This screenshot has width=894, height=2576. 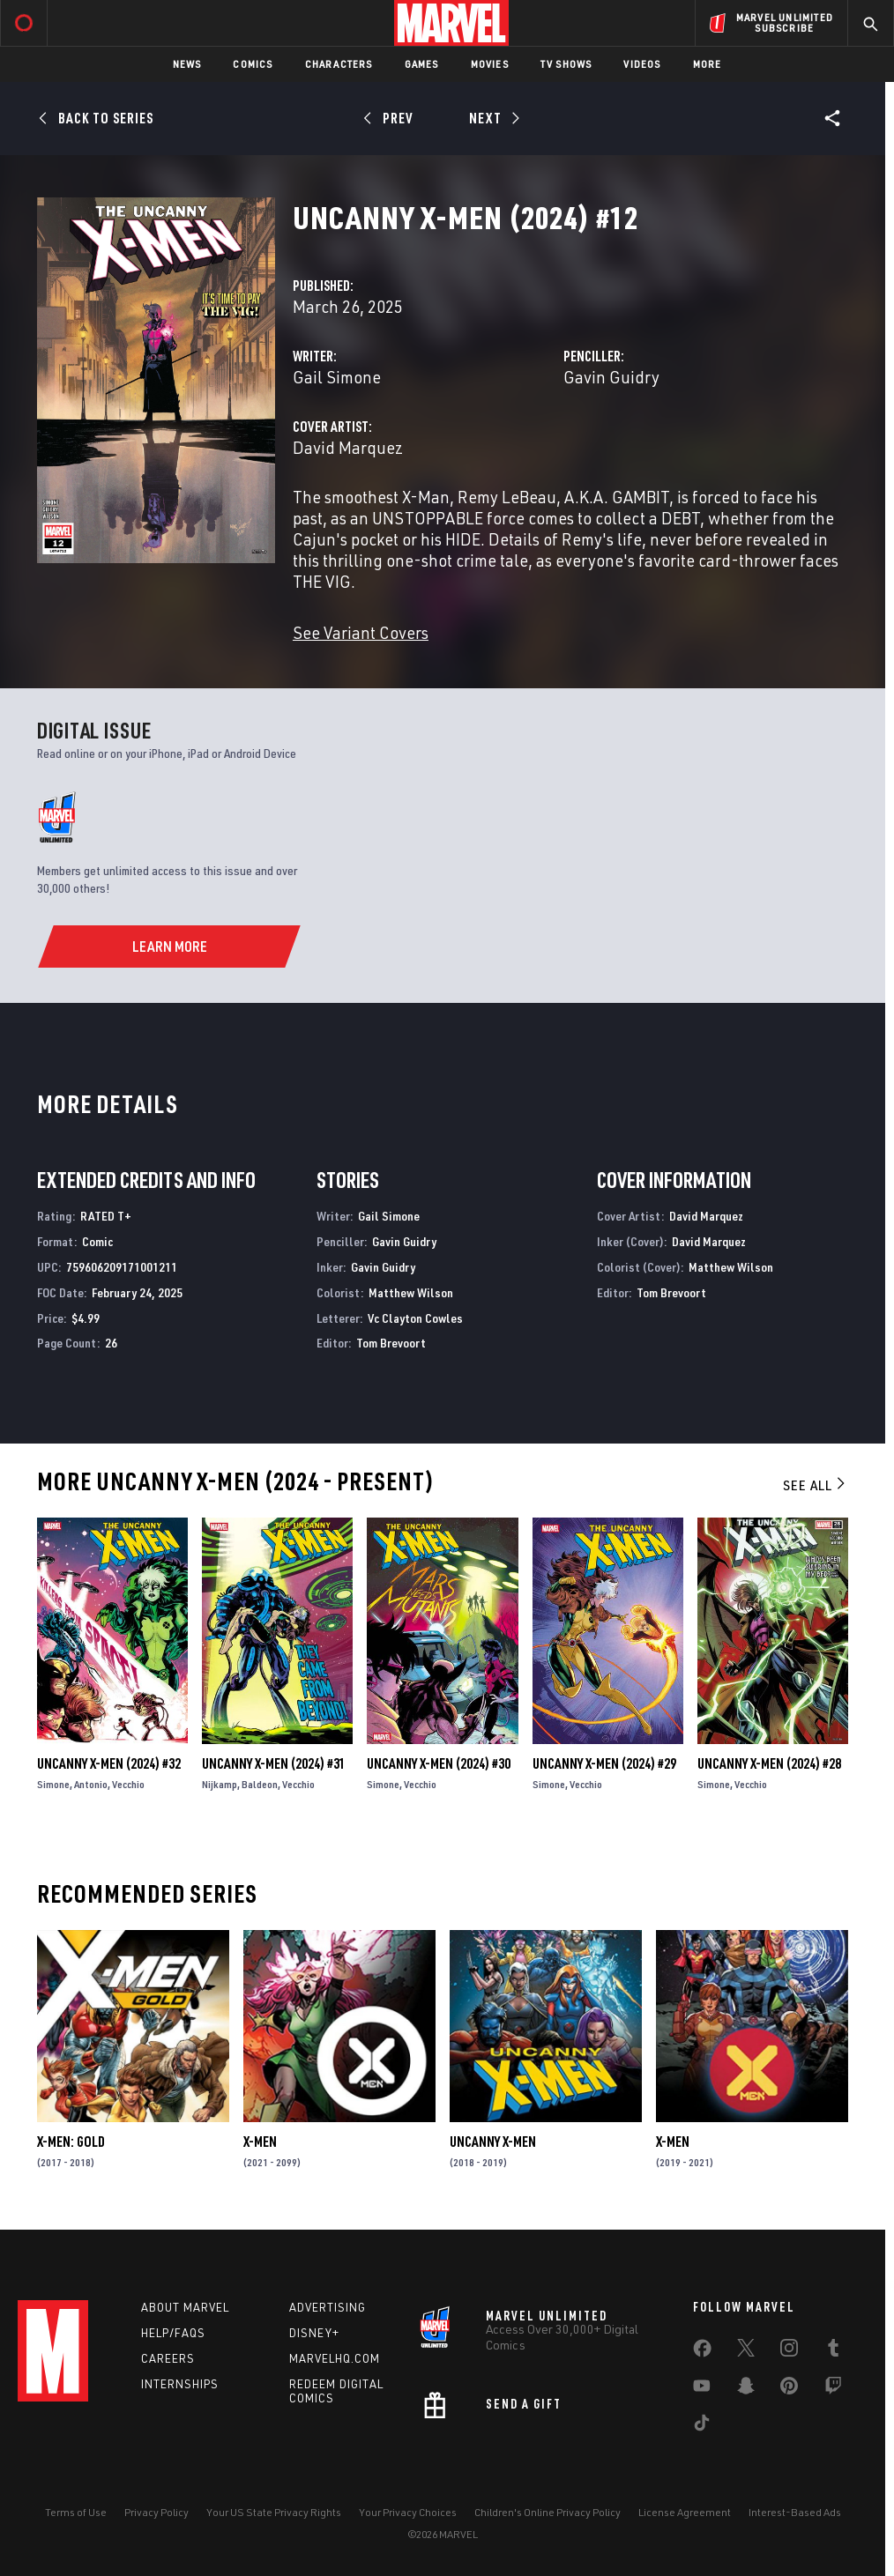 I want to click on Privacy Policy, so click(x=156, y=2512).